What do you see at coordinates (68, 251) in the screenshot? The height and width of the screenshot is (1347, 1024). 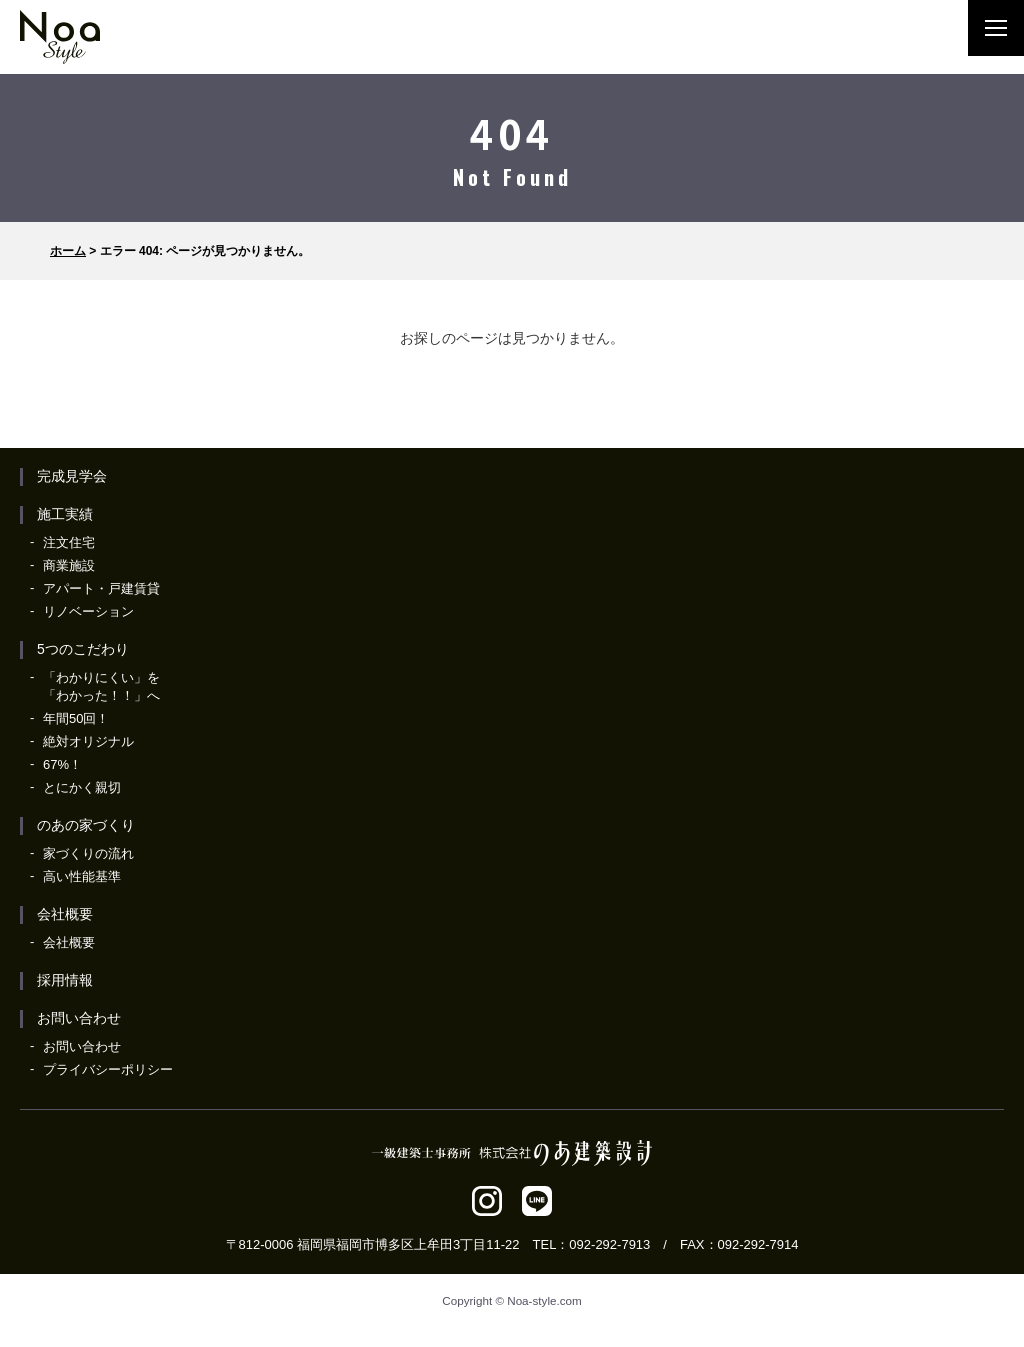 I see `ホーム` at bounding box center [68, 251].